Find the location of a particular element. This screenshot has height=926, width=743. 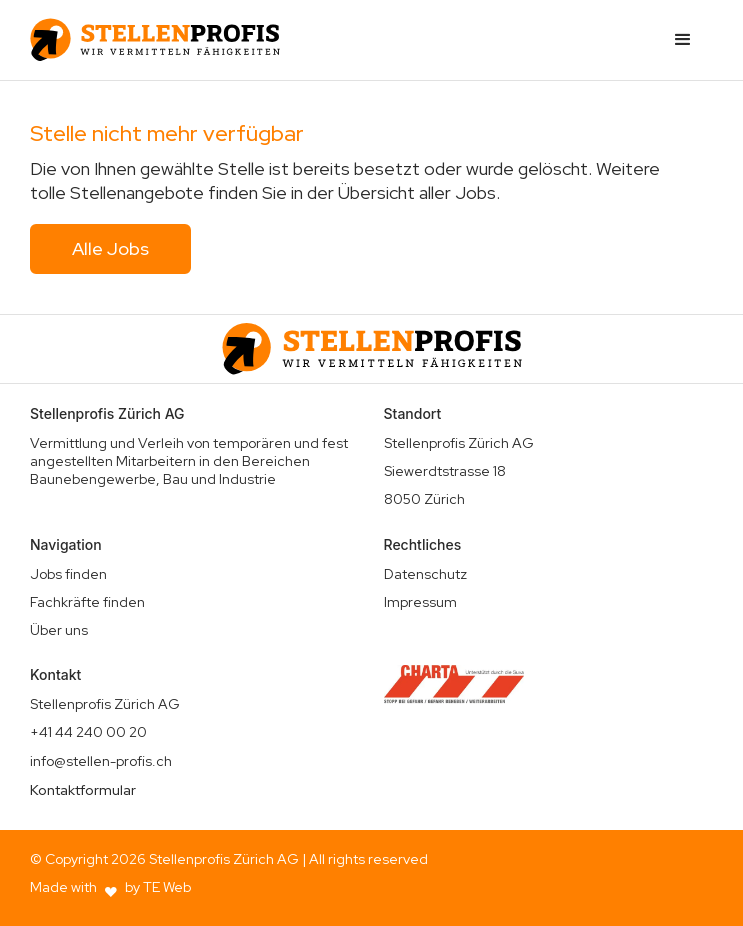

[button] is located at coordinates (683, 40).